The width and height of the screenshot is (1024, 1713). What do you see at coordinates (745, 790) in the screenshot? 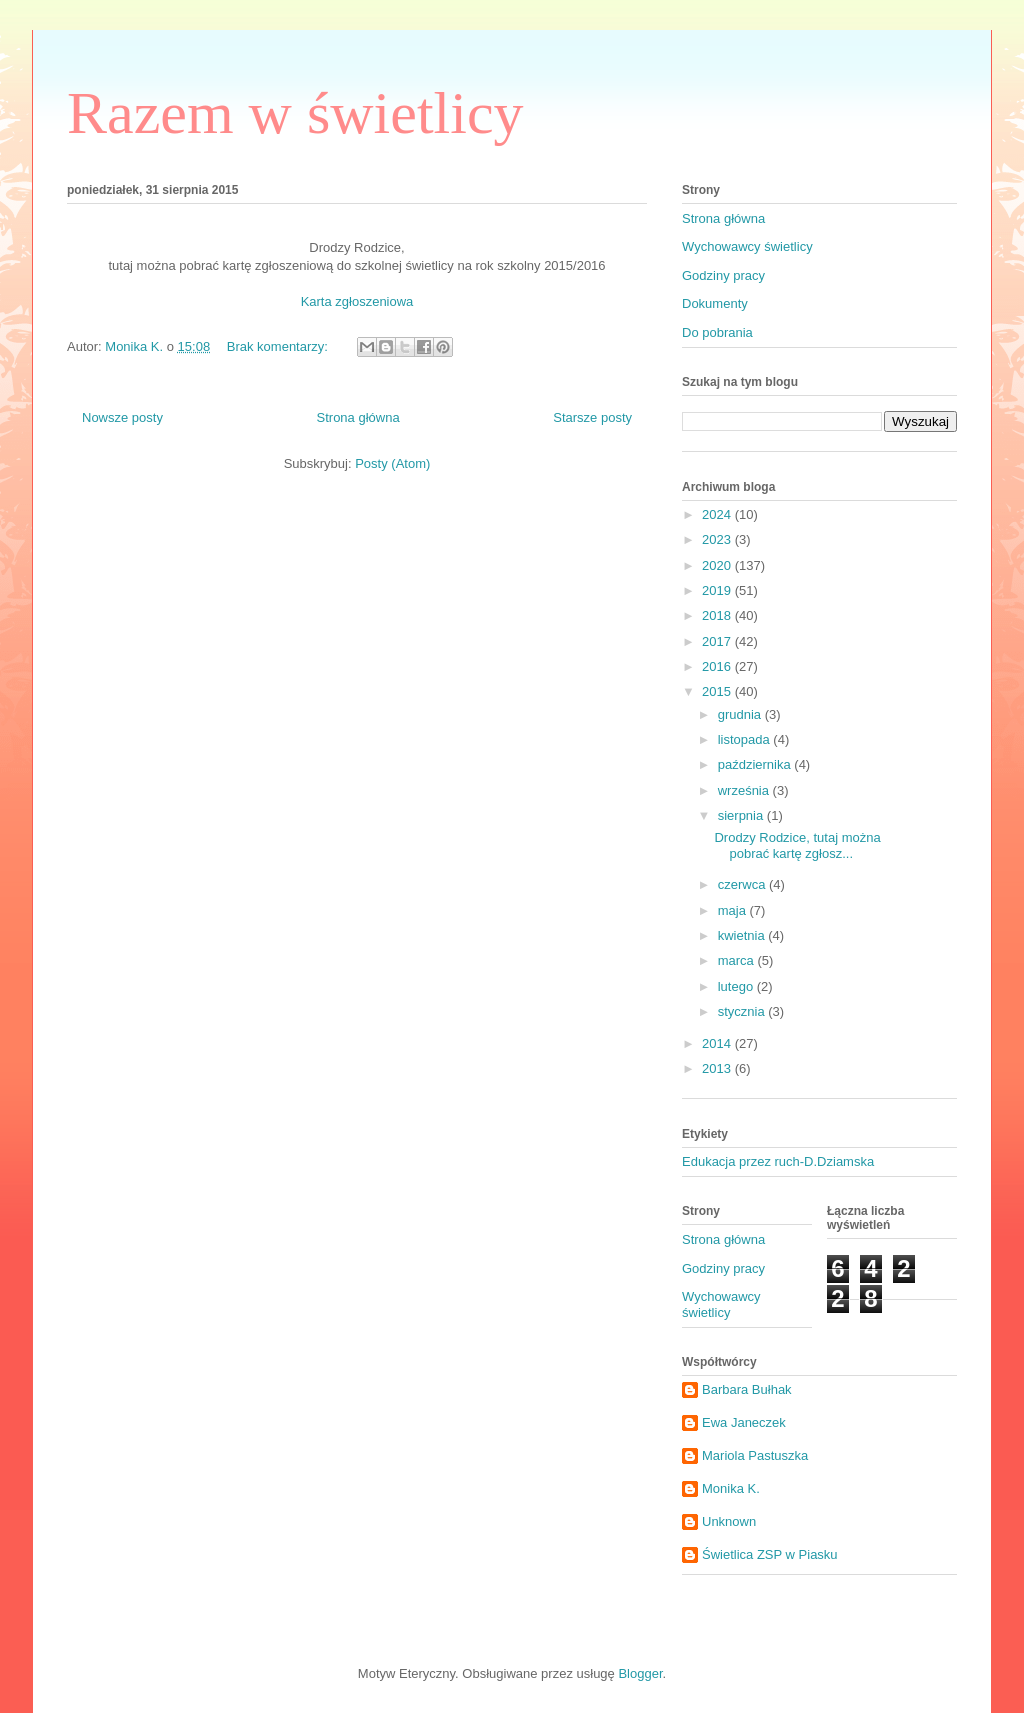
I see `września` at bounding box center [745, 790].